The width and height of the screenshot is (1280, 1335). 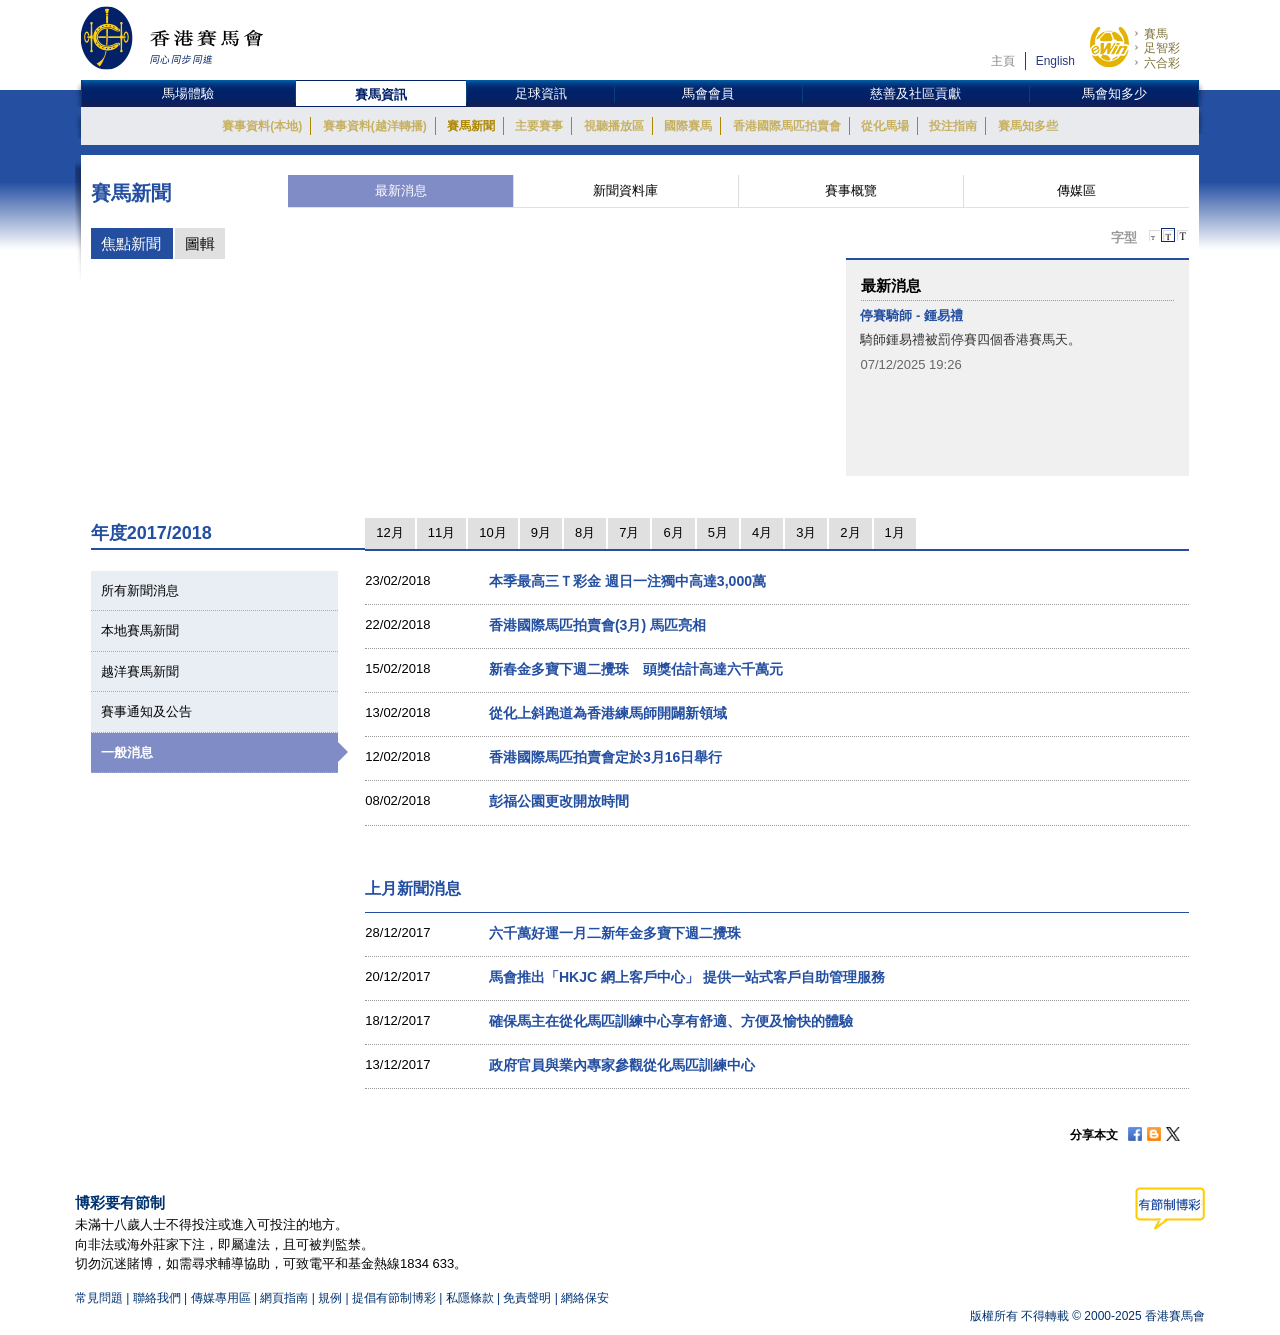 What do you see at coordinates (1076, 190) in the screenshot?
I see `傳媒區` at bounding box center [1076, 190].